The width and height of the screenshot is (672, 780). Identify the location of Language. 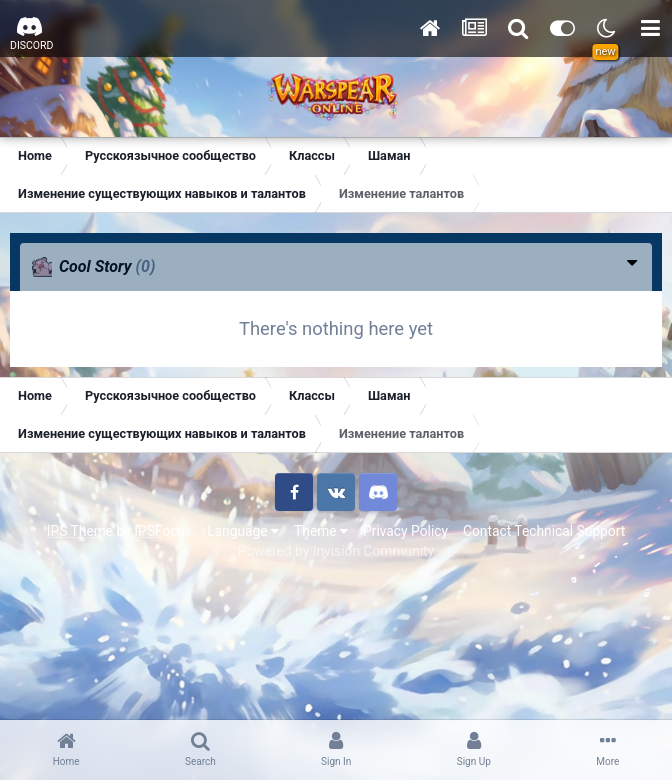
(243, 531).